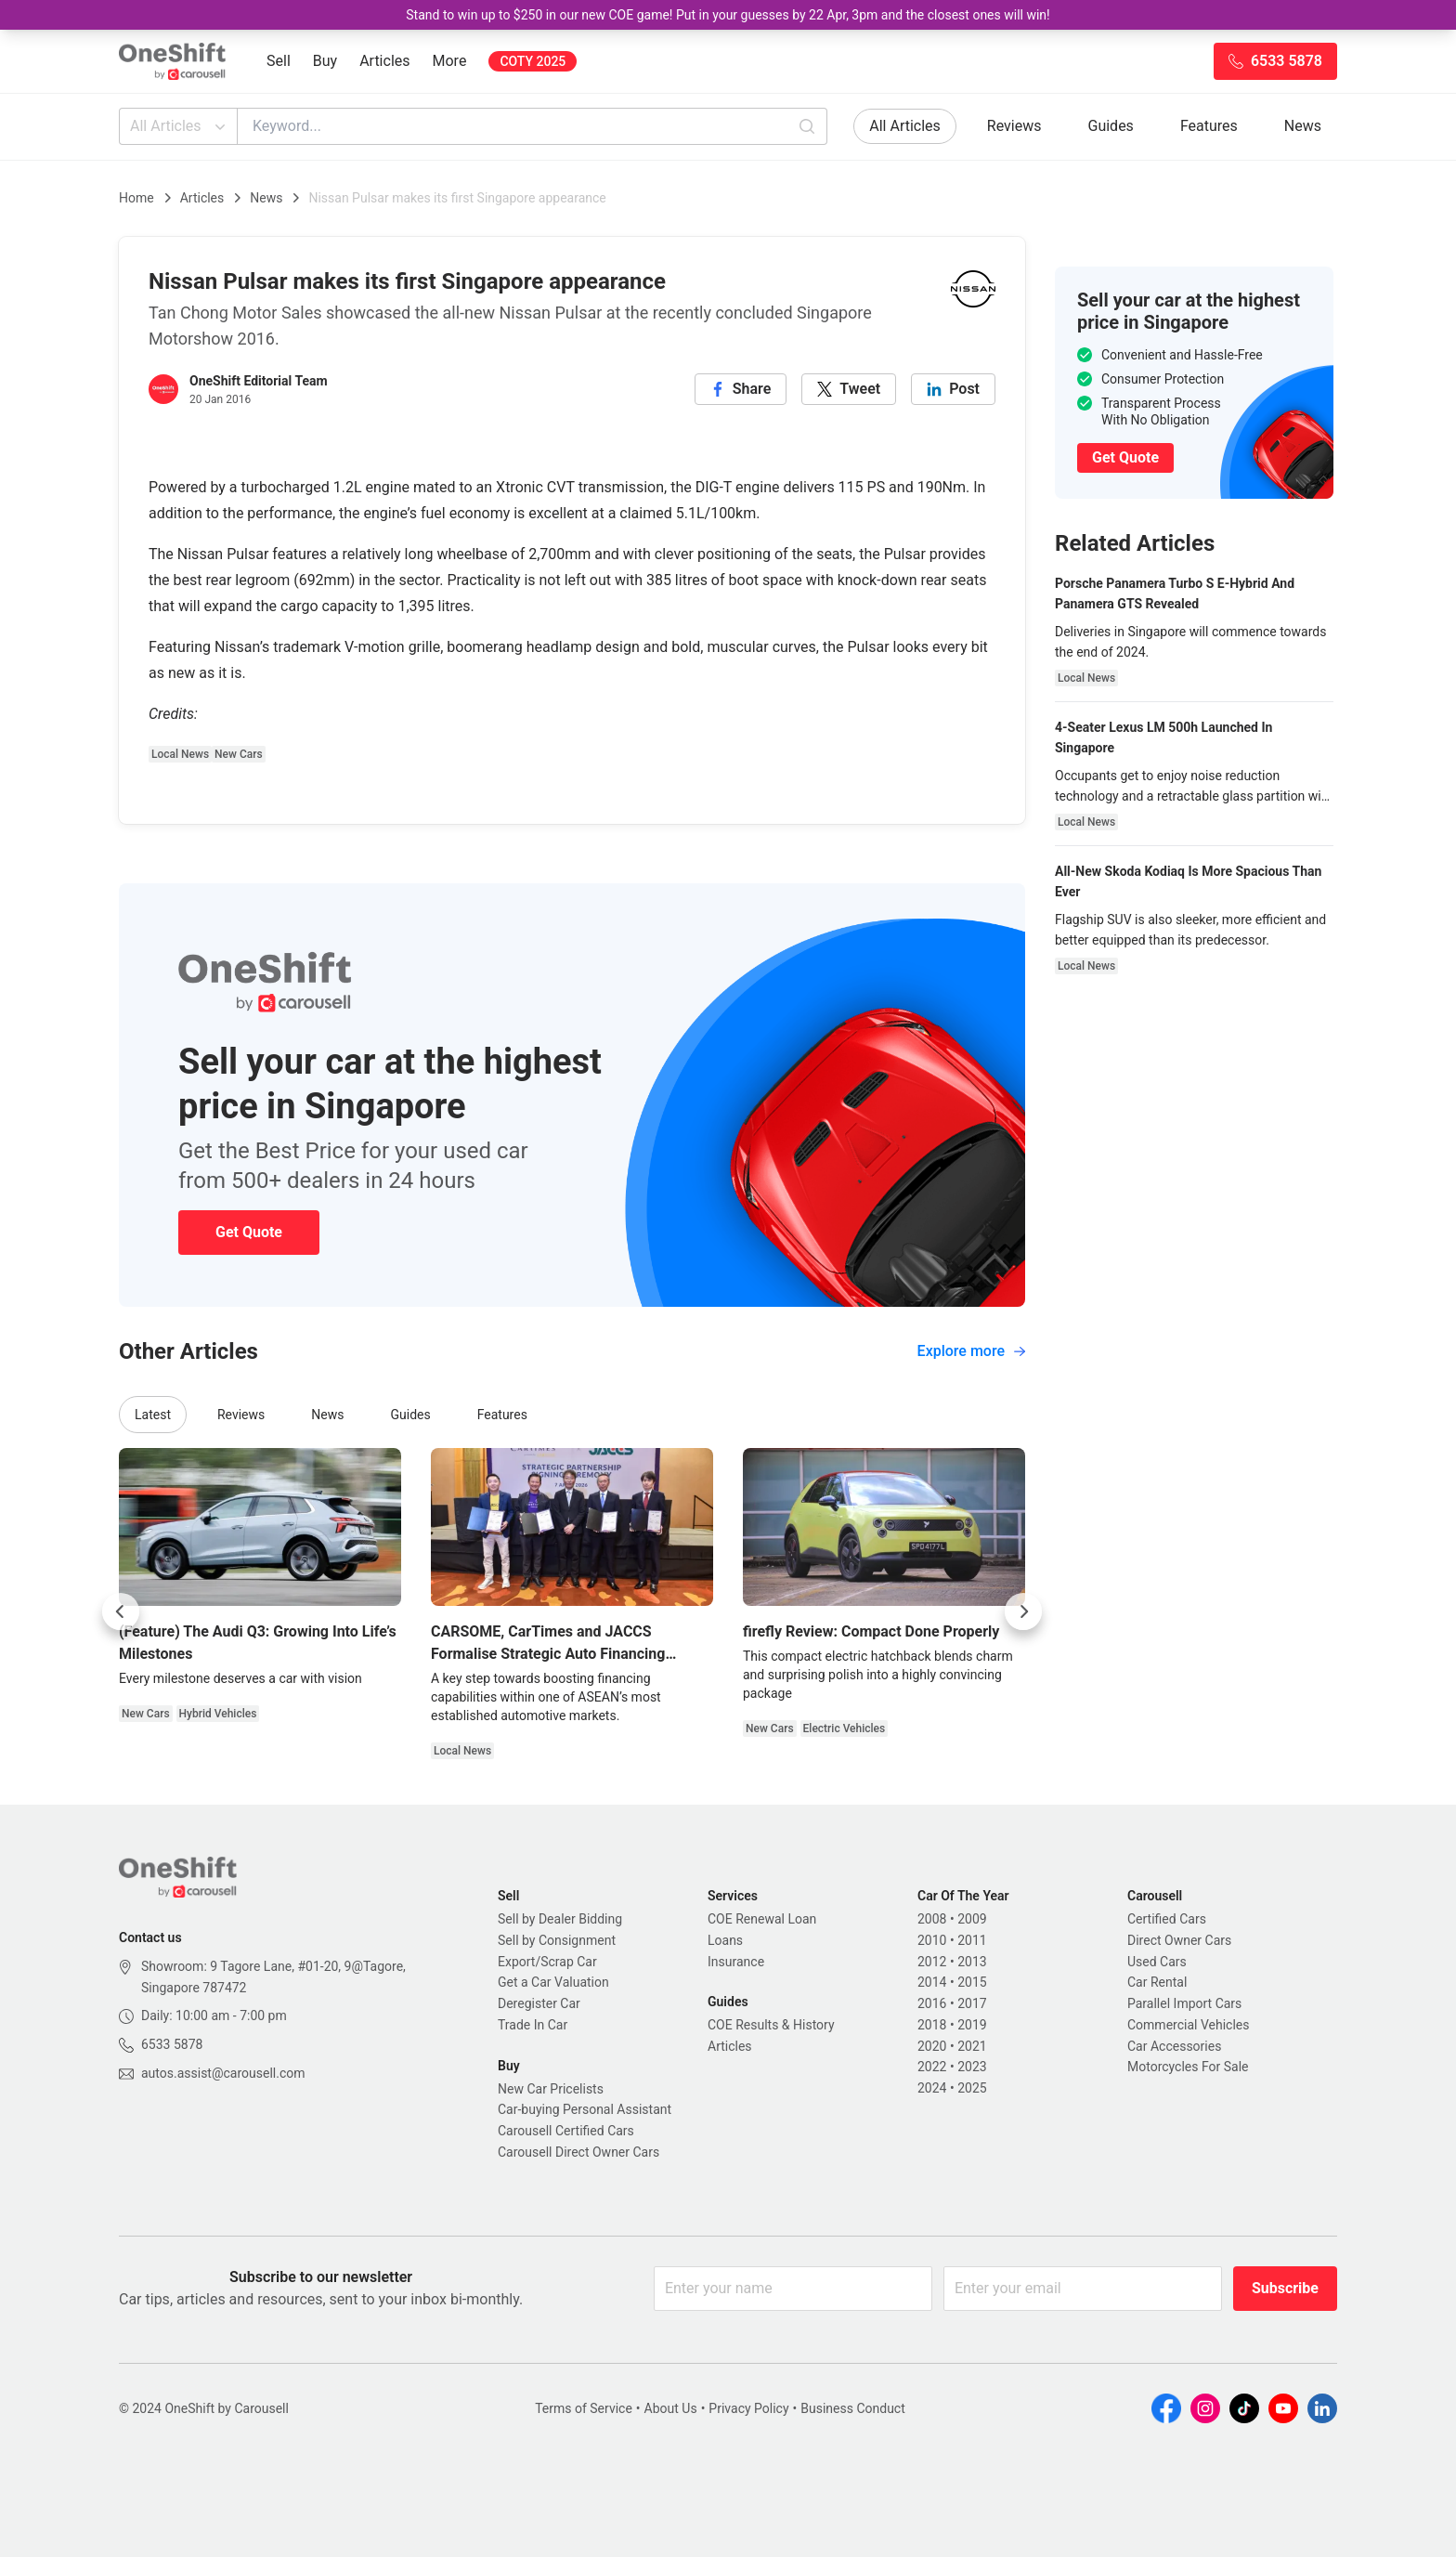  What do you see at coordinates (931, 1961) in the screenshot?
I see `2012` at bounding box center [931, 1961].